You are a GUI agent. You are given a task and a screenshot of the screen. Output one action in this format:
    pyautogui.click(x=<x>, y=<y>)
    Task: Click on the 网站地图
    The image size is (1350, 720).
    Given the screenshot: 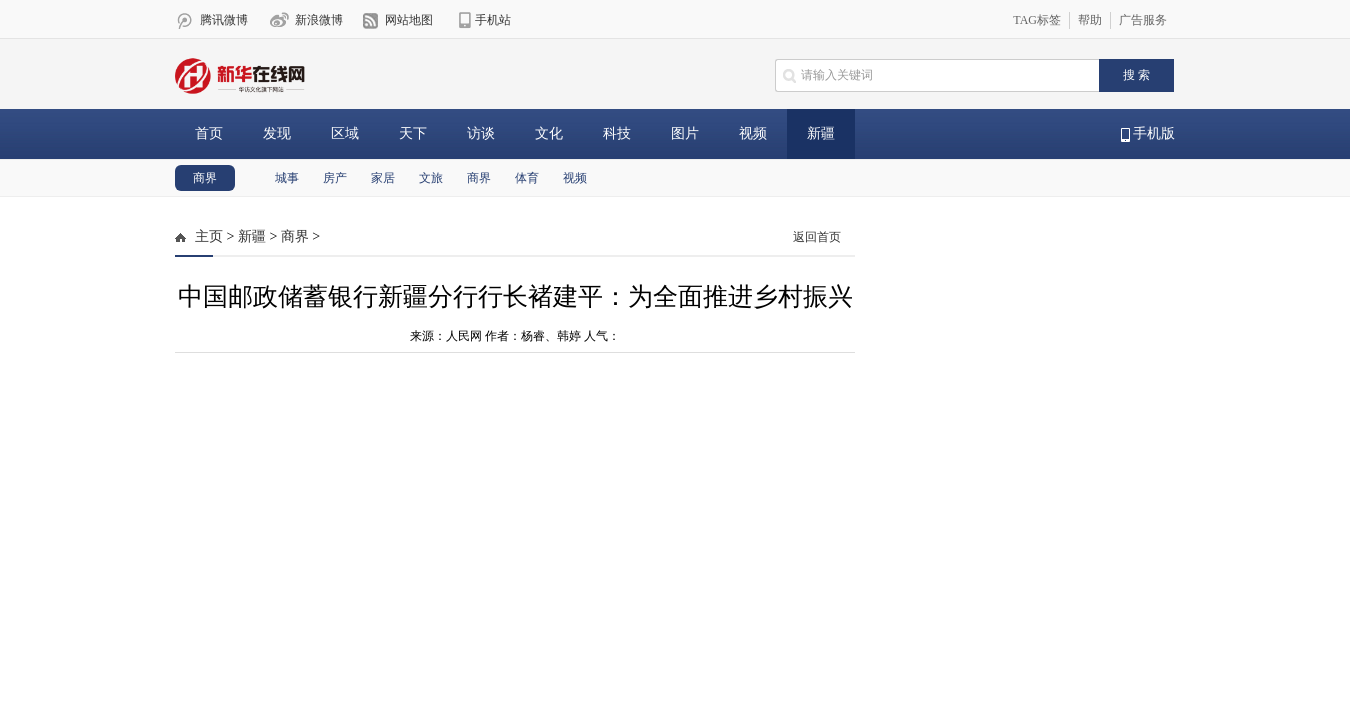 What is the action you would take?
    pyautogui.click(x=409, y=20)
    